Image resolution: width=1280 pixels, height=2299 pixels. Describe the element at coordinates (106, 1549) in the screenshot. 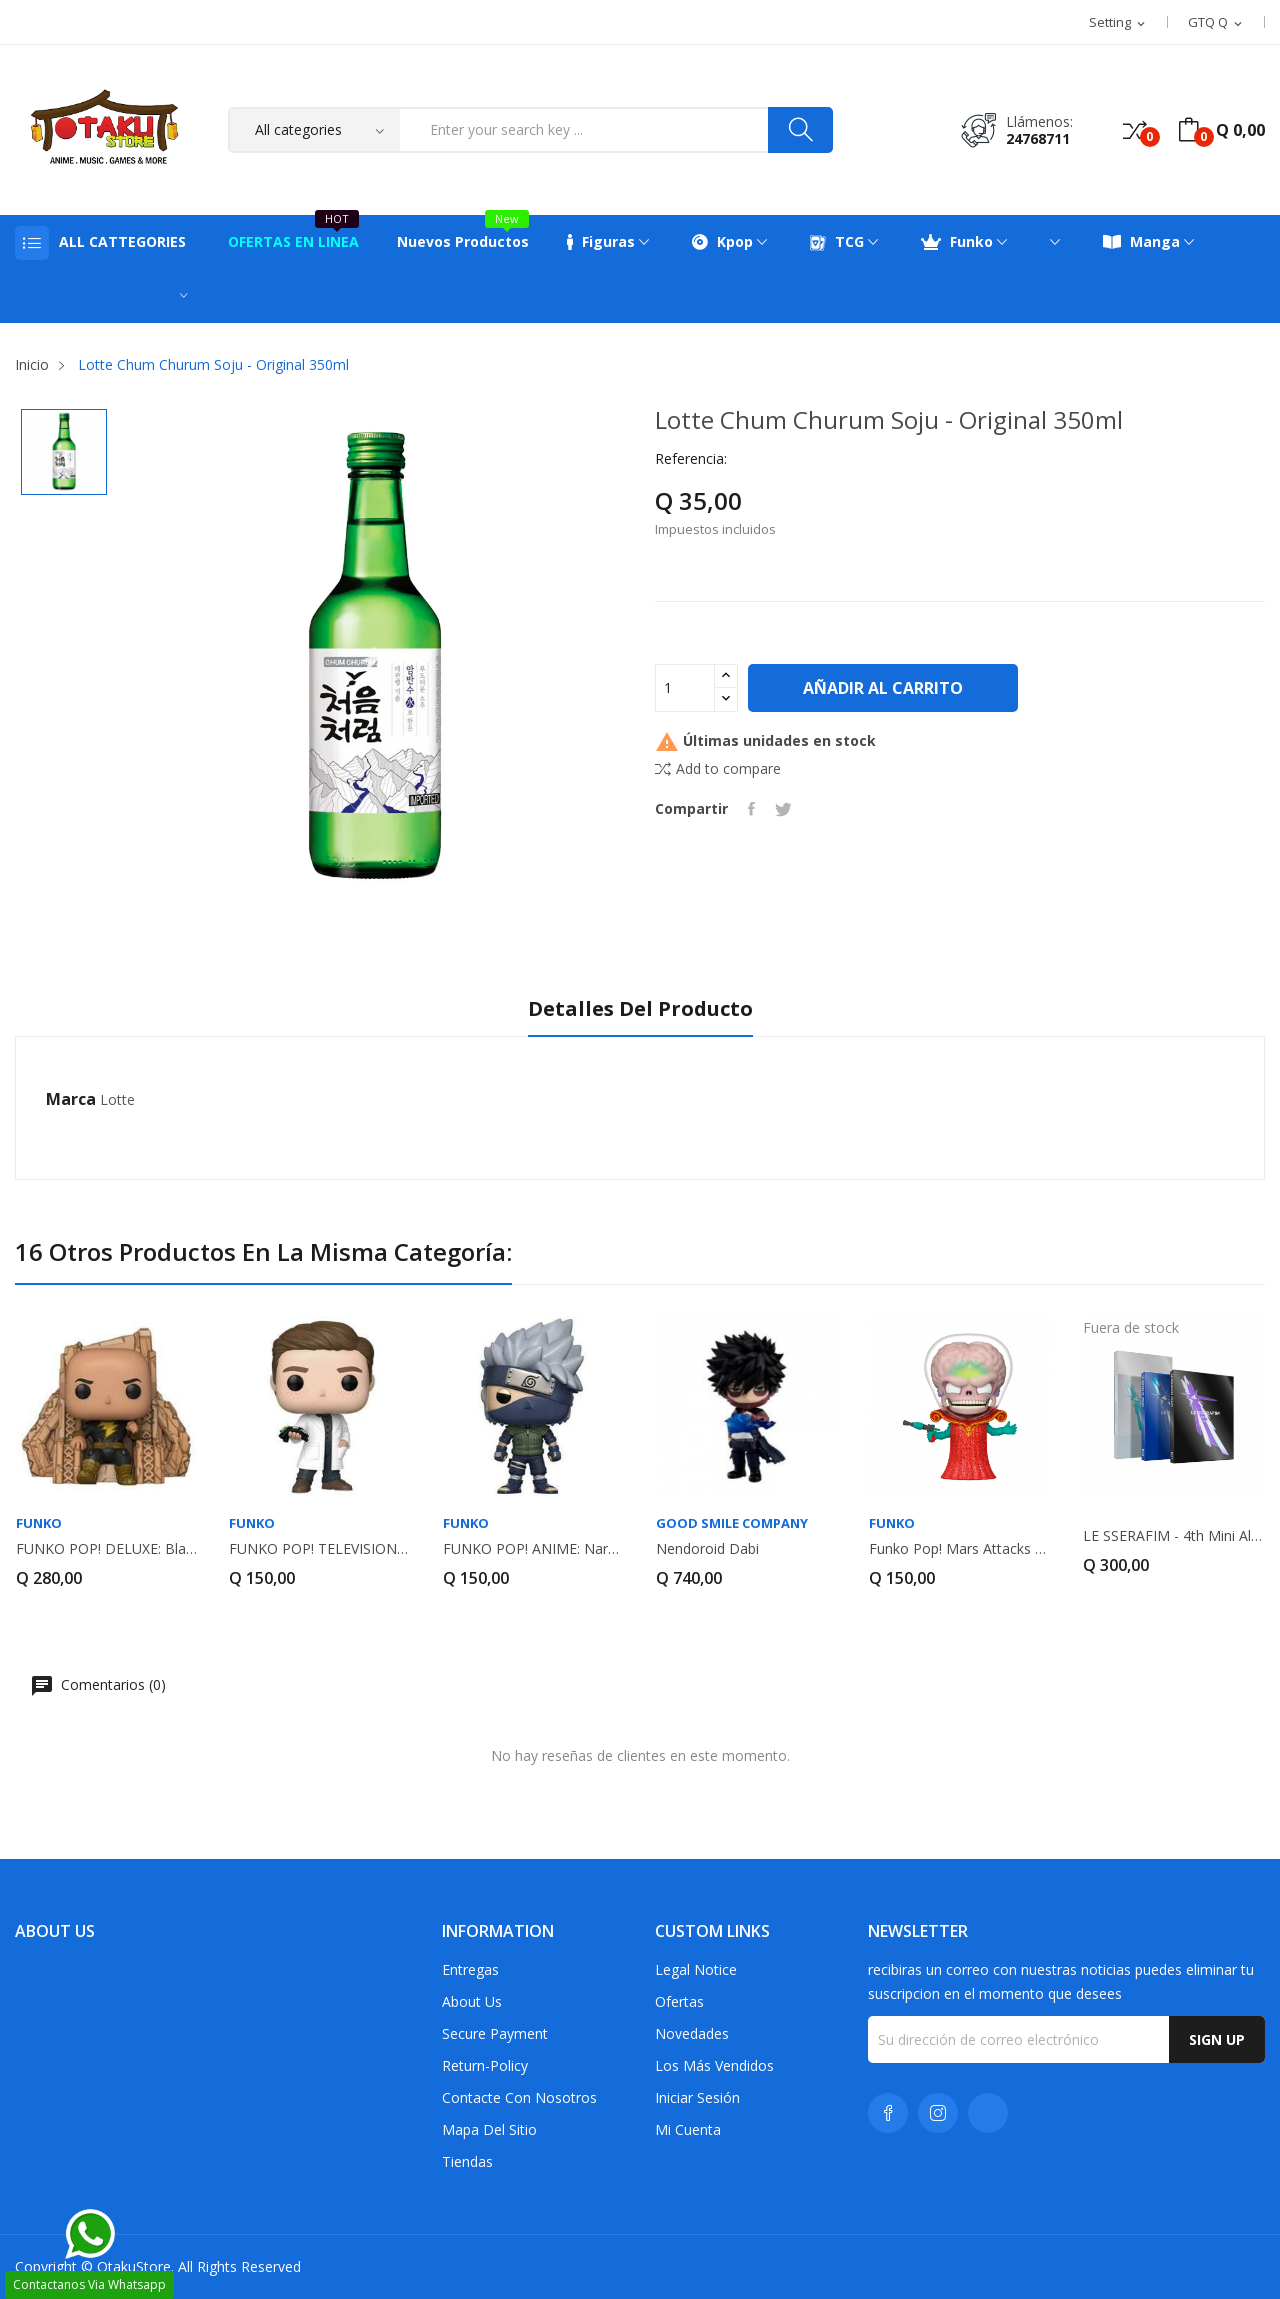

I see `FUNKO POP! DELUXE: Black Adam - Black Adam on...` at that location.